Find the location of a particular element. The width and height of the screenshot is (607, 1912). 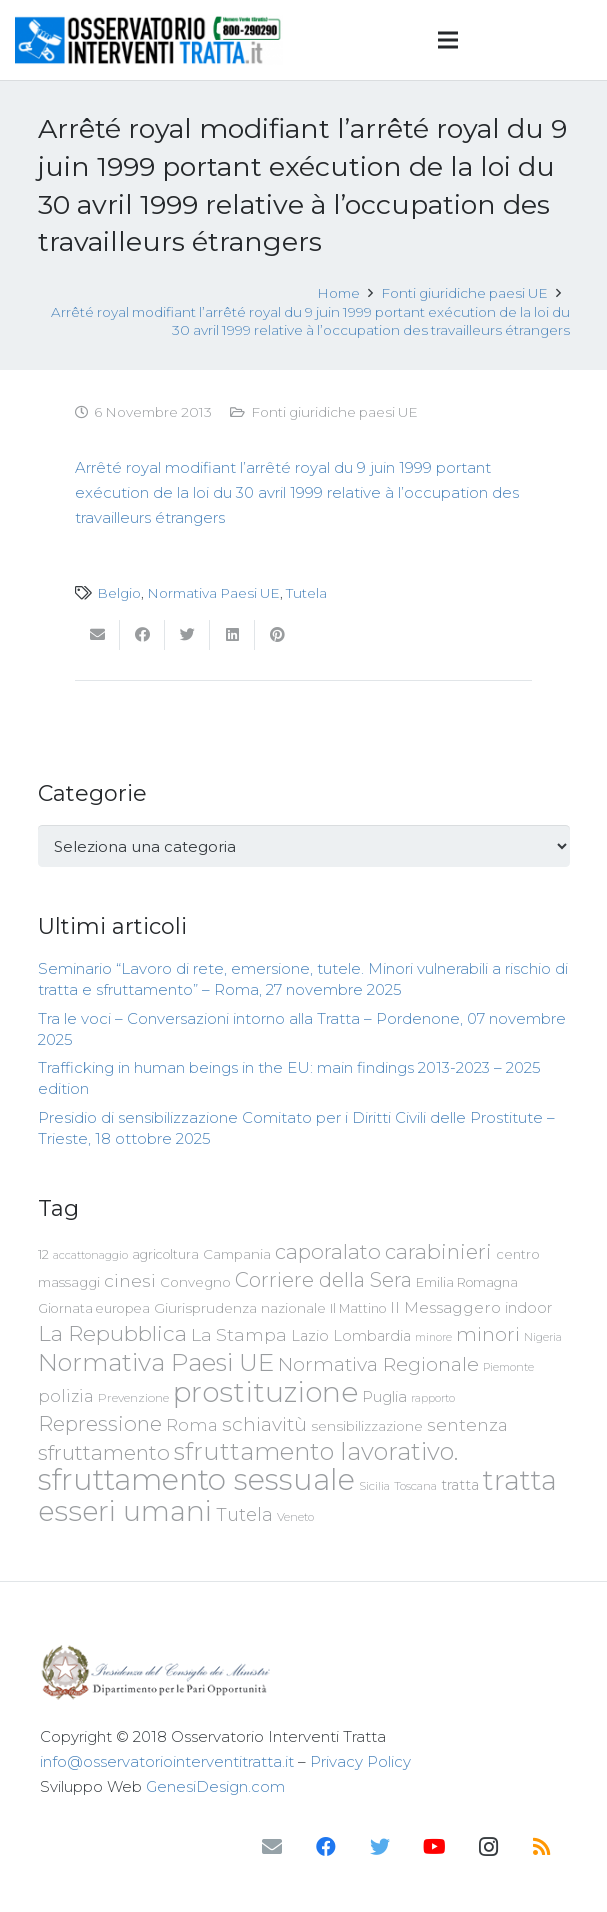

Giornata europea [Giornata europea (71 elementi)] is located at coordinates (94, 1308).